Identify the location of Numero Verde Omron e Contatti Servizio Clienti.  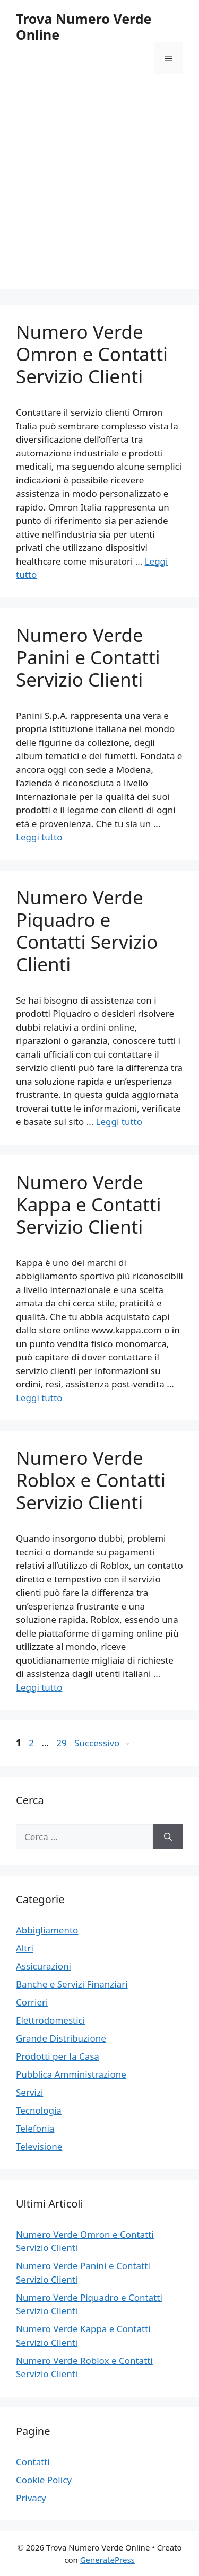
(92, 354).